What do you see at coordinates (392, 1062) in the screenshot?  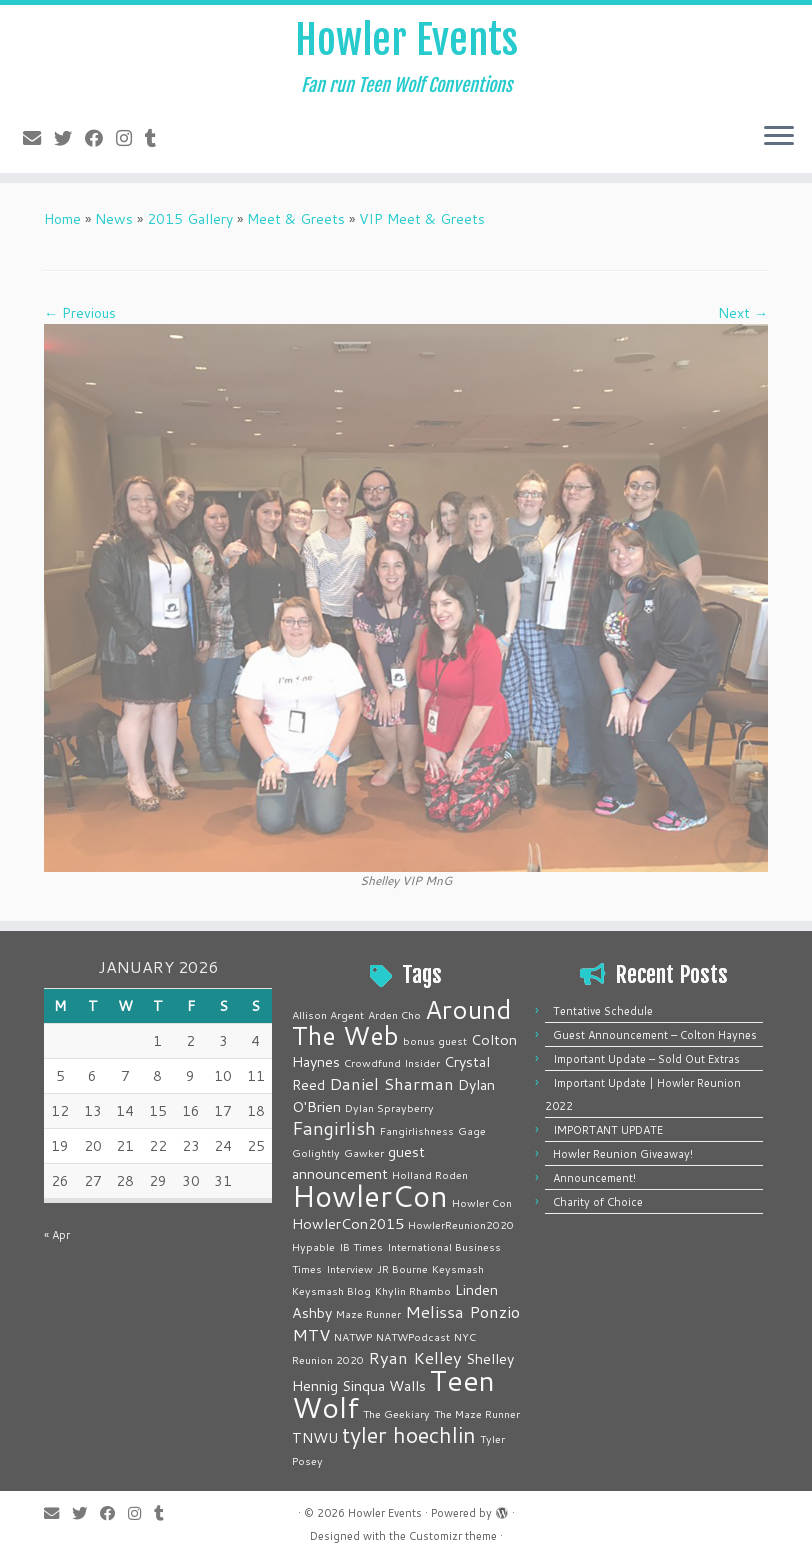 I see `Crowdfund Insider [Crowdfund Insider (1 item)]` at bounding box center [392, 1062].